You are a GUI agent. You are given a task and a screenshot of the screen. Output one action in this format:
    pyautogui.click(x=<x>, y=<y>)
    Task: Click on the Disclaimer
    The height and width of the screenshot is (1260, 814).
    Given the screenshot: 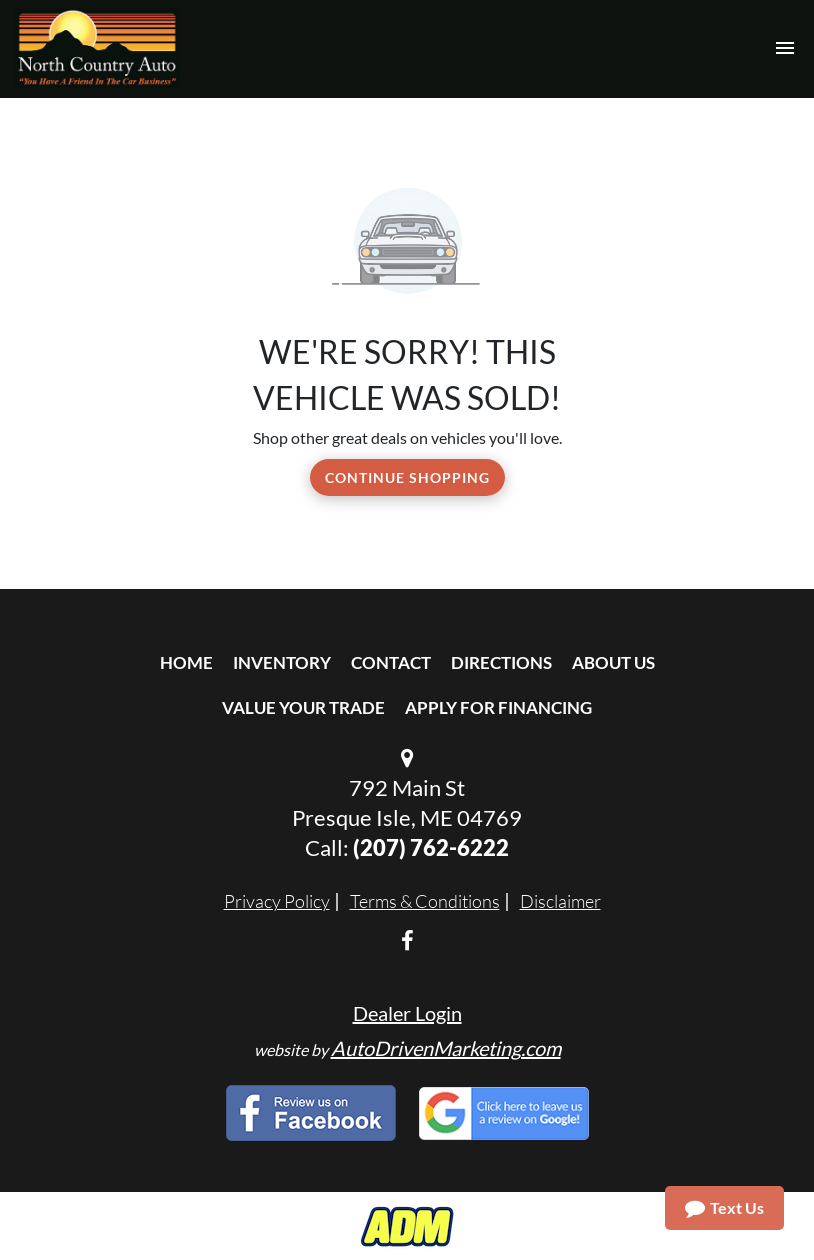 What is the action you would take?
    pyautogui.click(x=560, y=901)
    